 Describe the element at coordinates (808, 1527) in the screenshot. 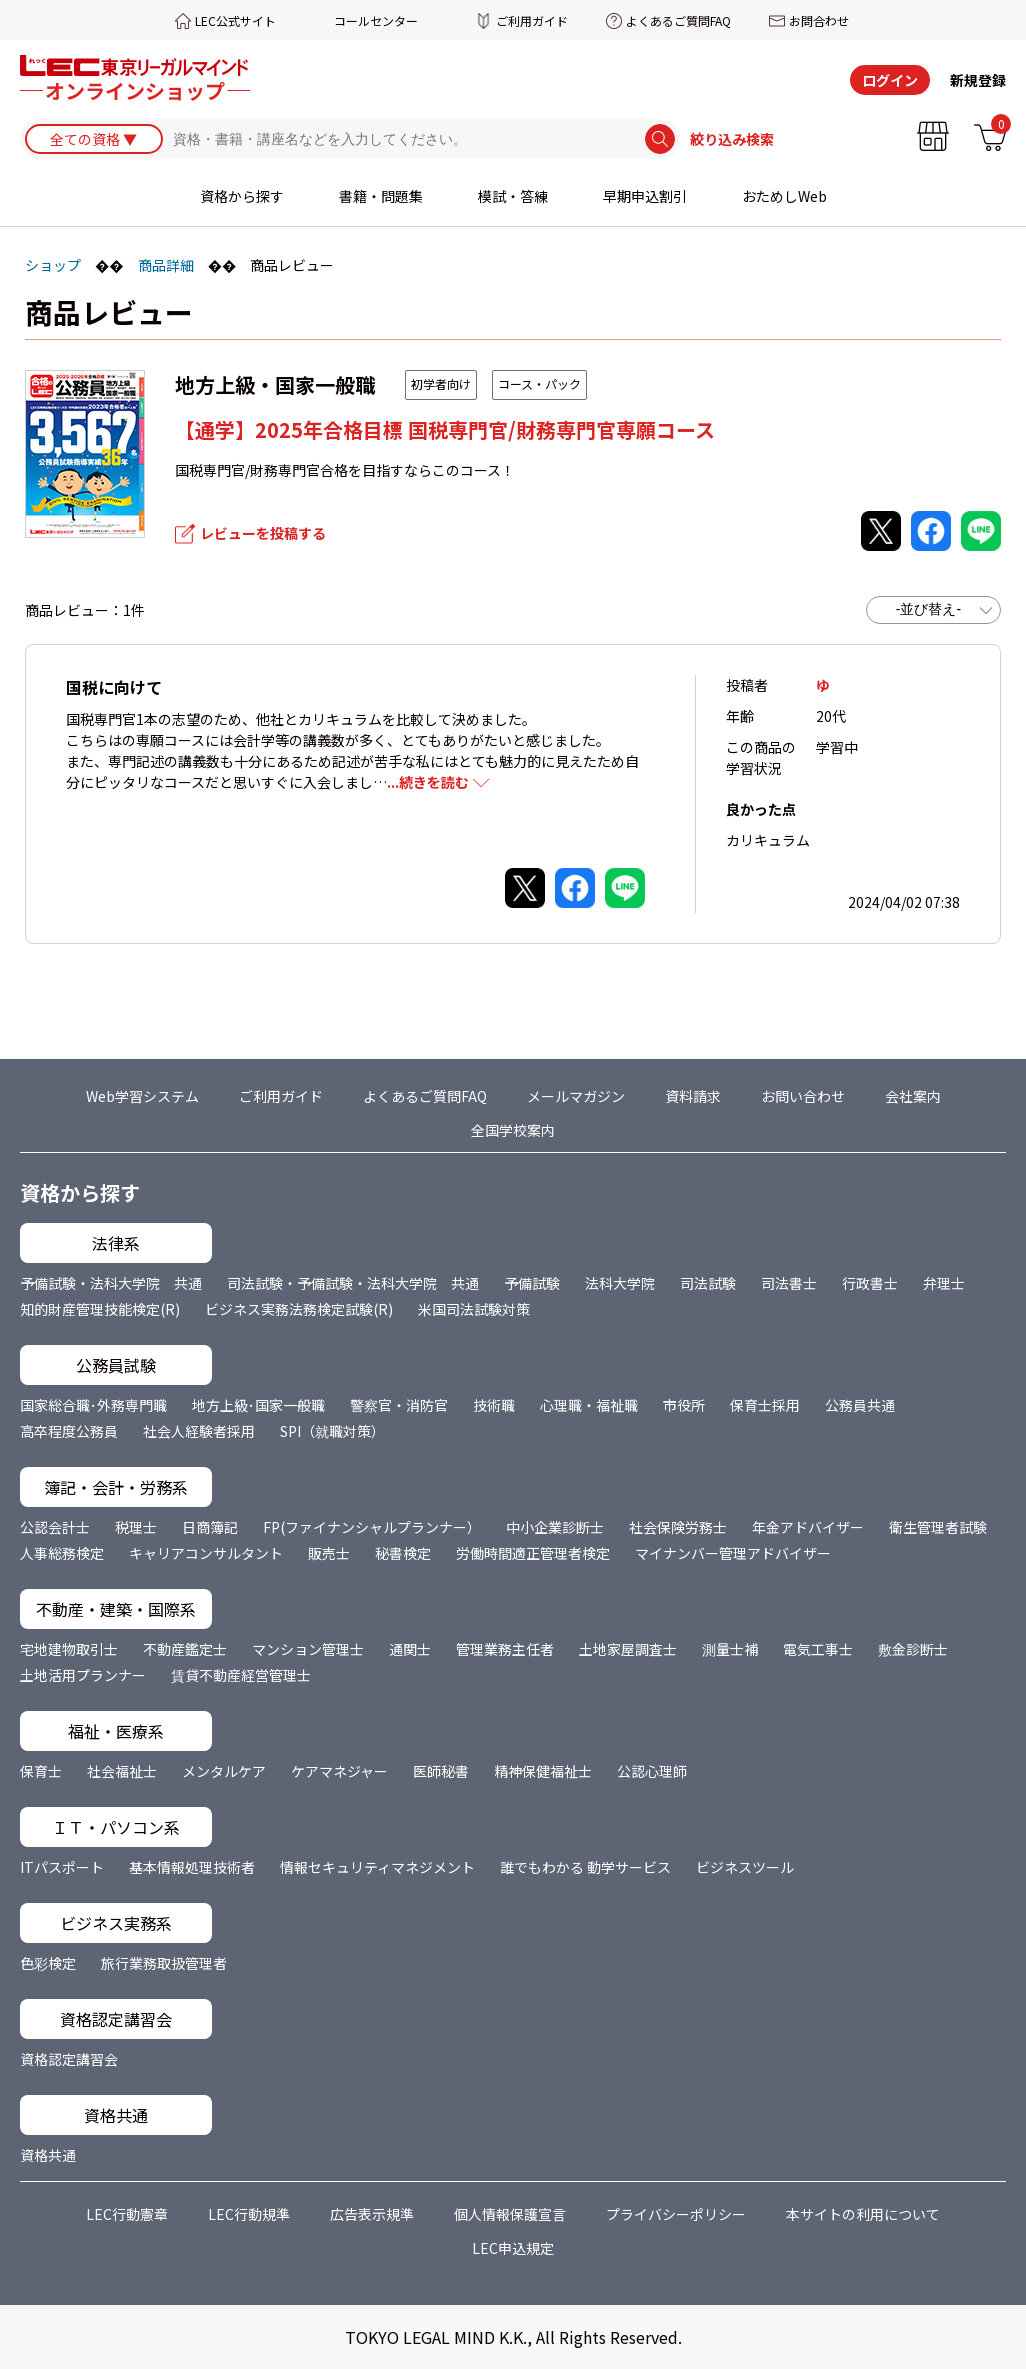

I see `年金アドバイザー` at that location.